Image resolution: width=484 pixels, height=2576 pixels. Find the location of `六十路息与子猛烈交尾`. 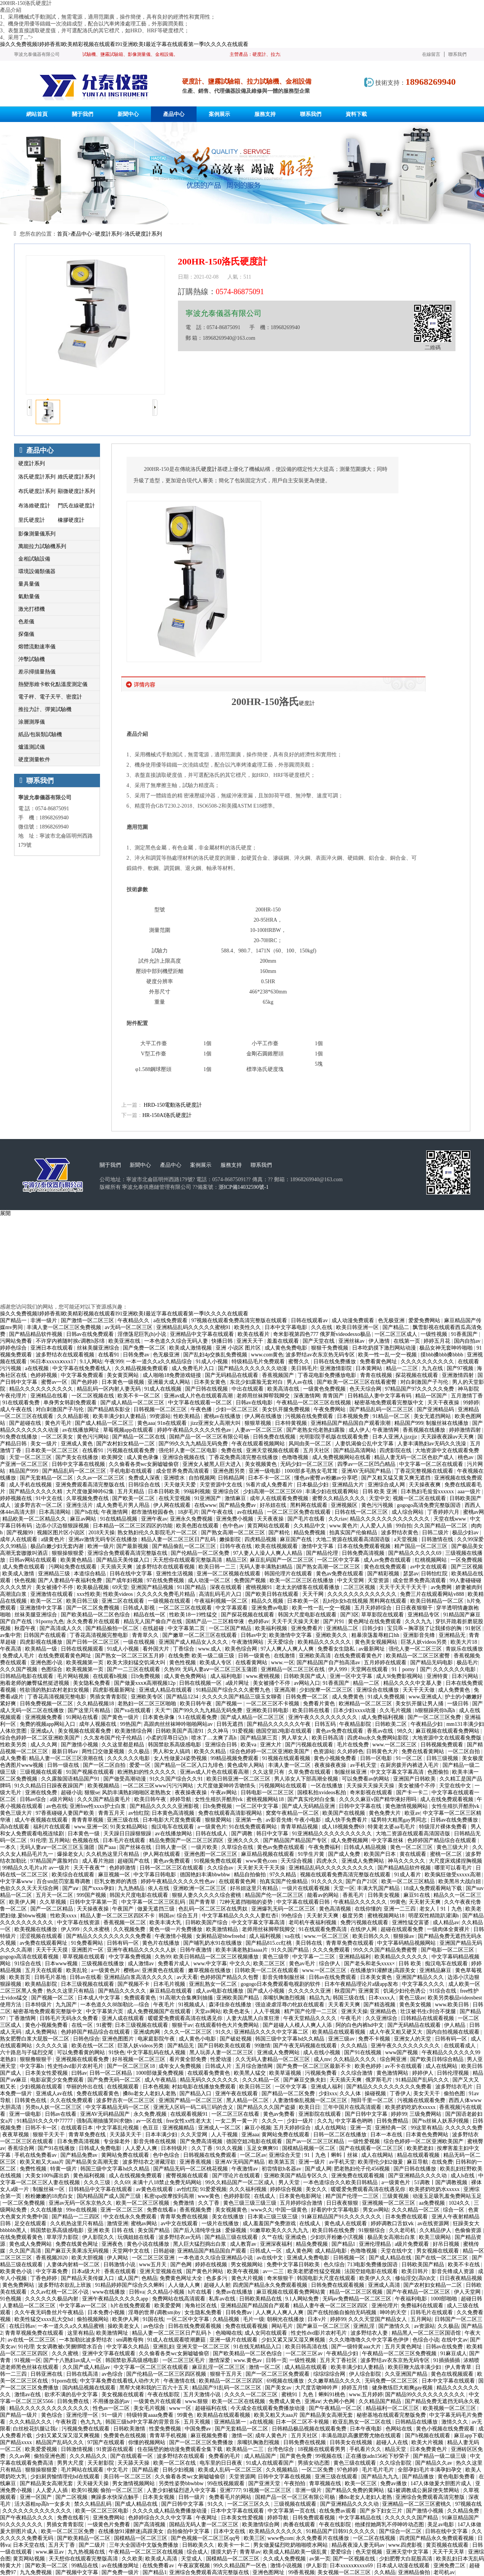

六十路息与子猛烈交尾 is located at coordinates (27, 2052).